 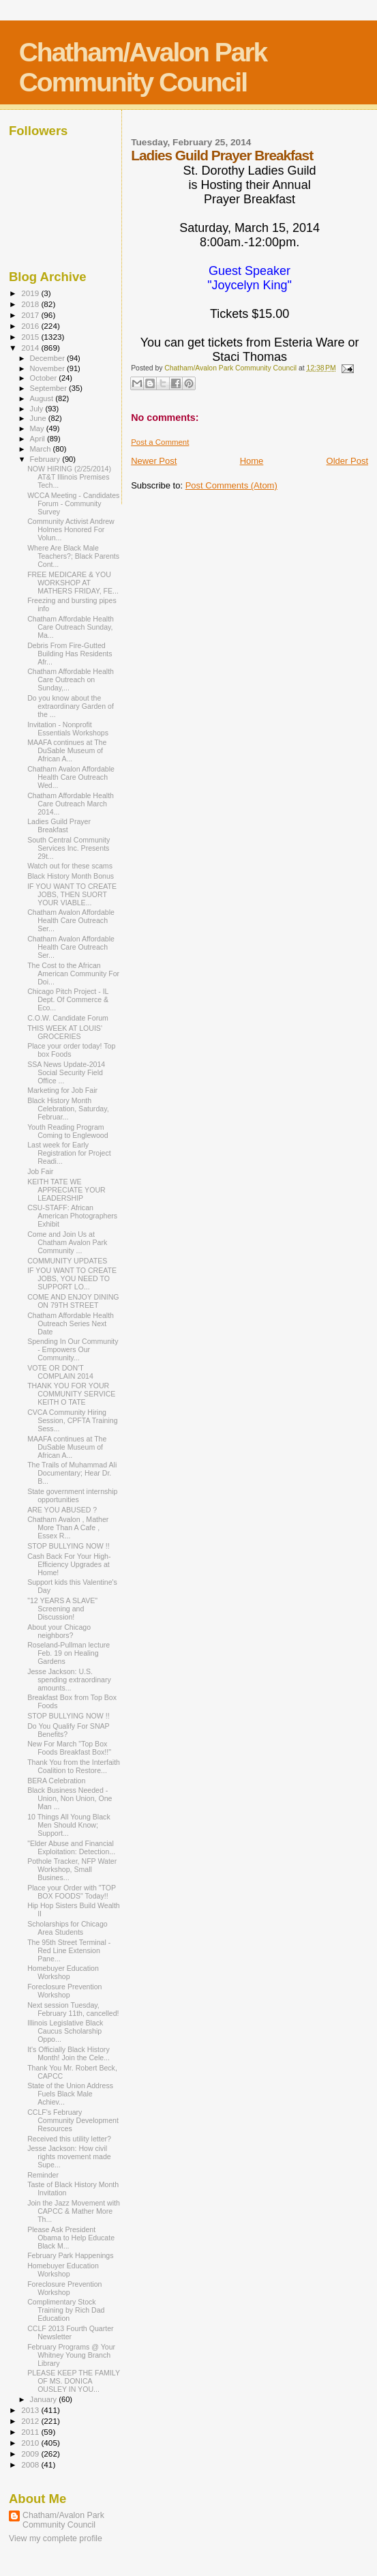 I want to click on Community Activist Andrew Holmes Honored For Volun..., so click(x=71, y=529).